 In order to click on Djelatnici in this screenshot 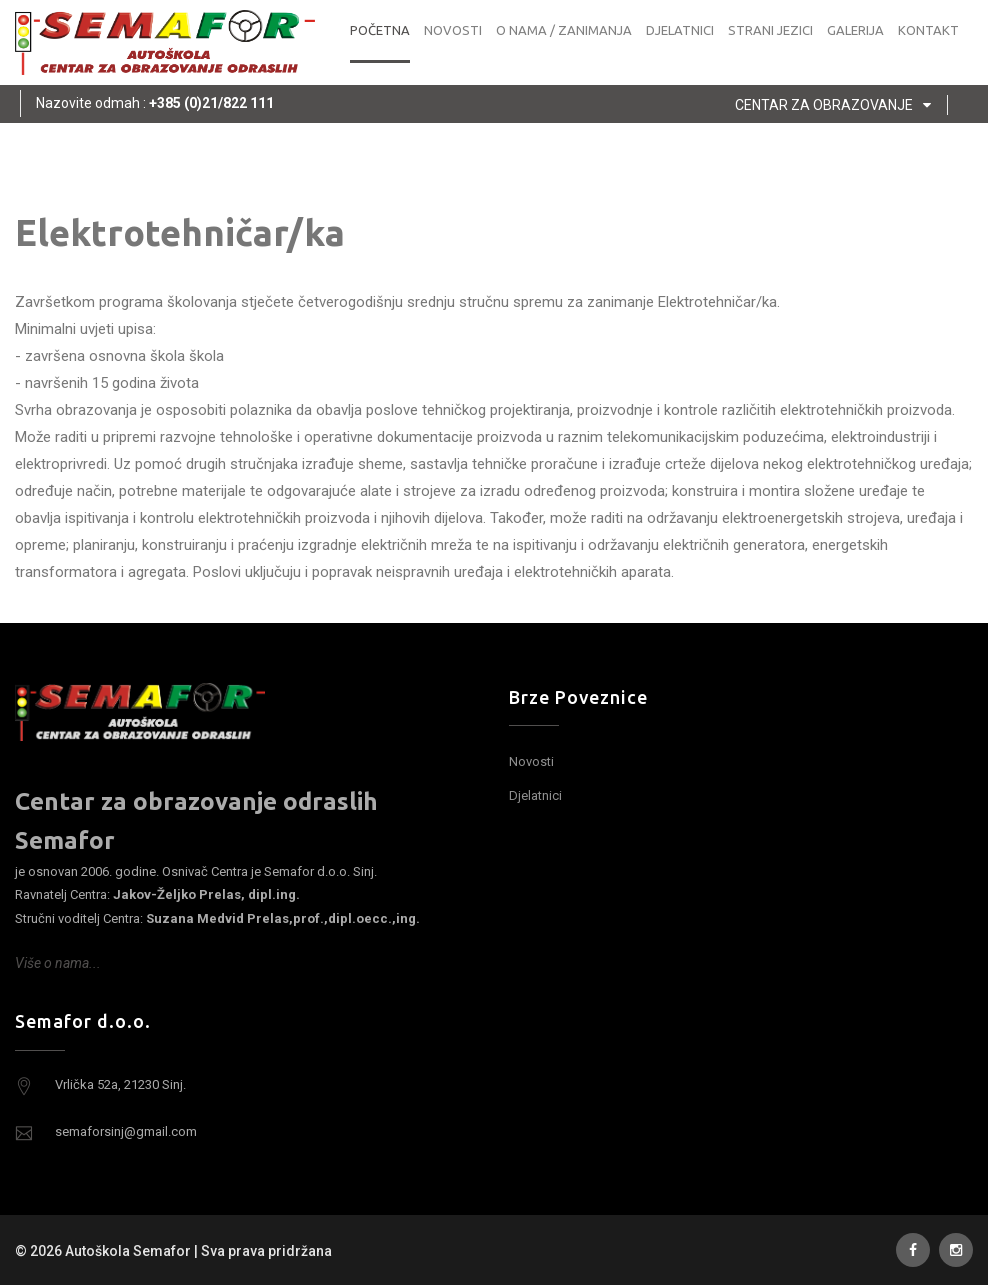, I will do `click(680, 30)`.